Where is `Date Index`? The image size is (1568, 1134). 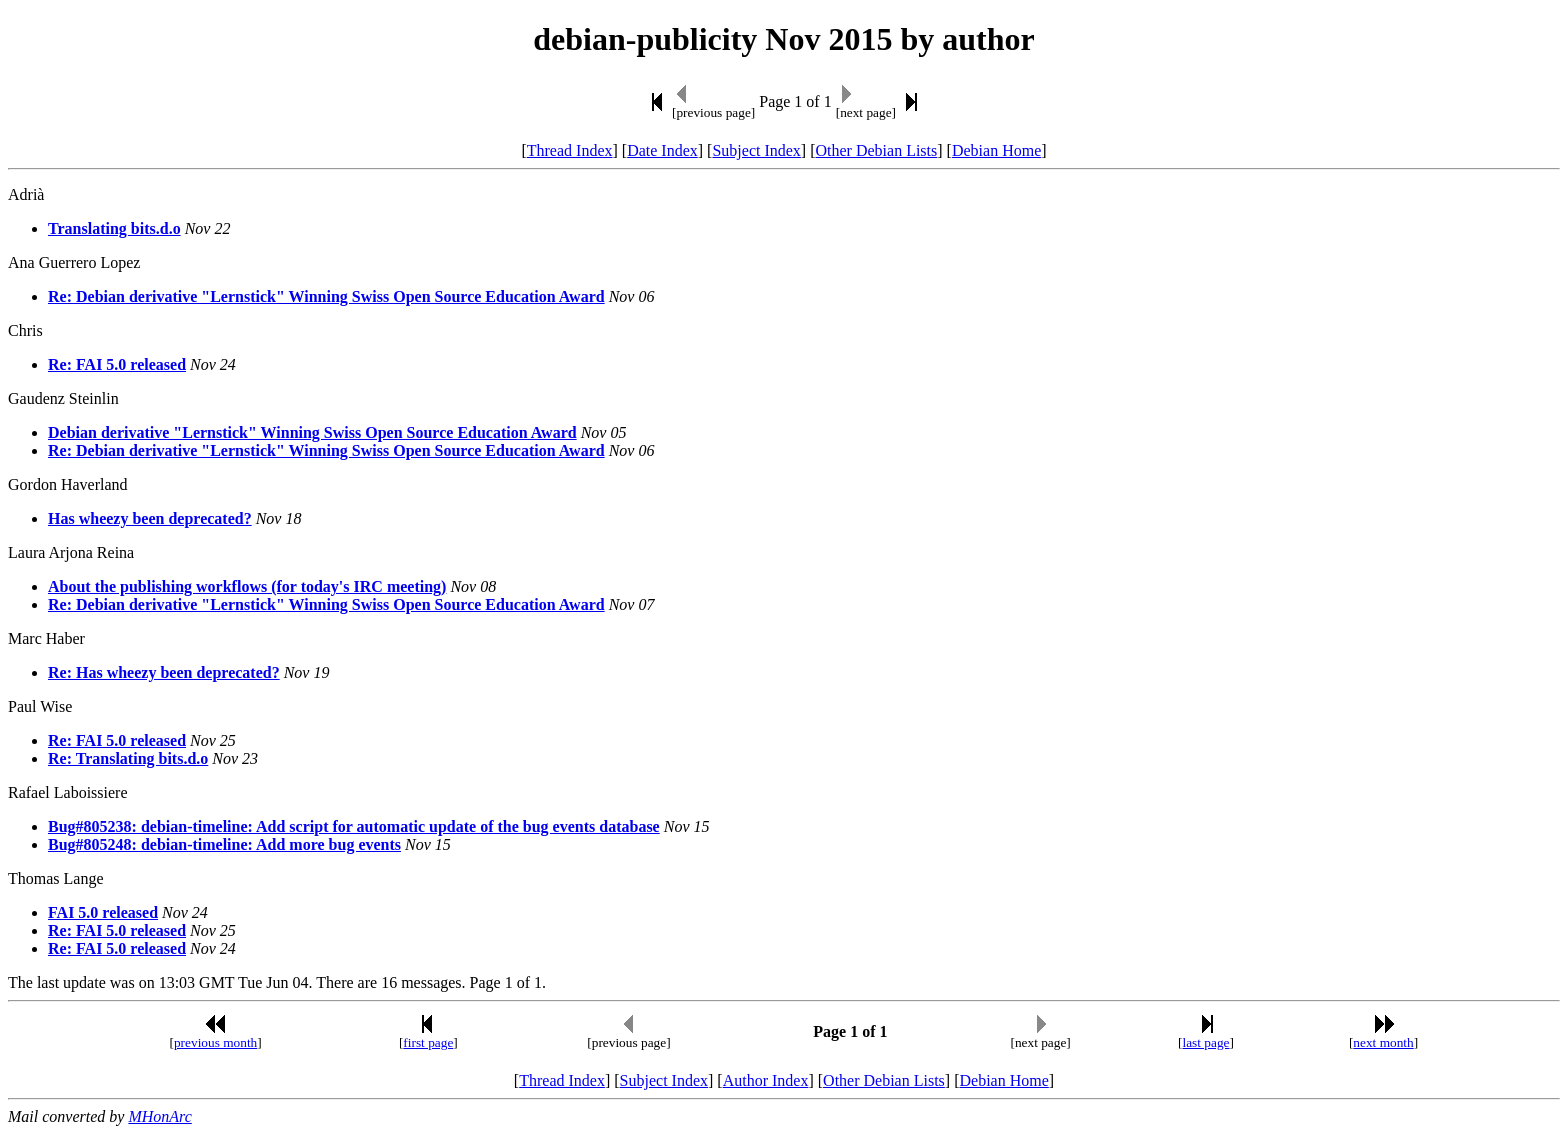 Date Index is located at coordinates (662, 150).